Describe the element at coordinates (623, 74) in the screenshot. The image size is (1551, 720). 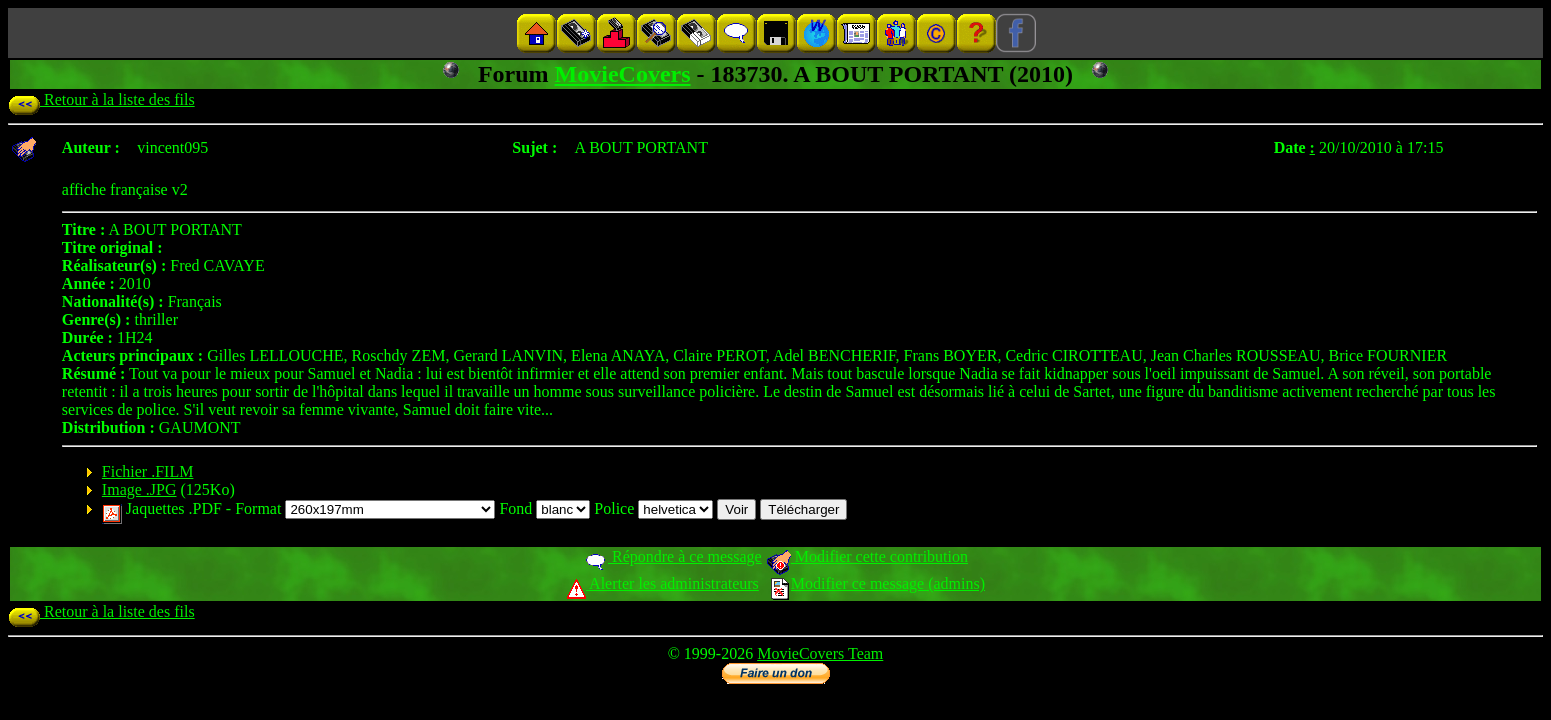
I see `MovieCovers` at that location.